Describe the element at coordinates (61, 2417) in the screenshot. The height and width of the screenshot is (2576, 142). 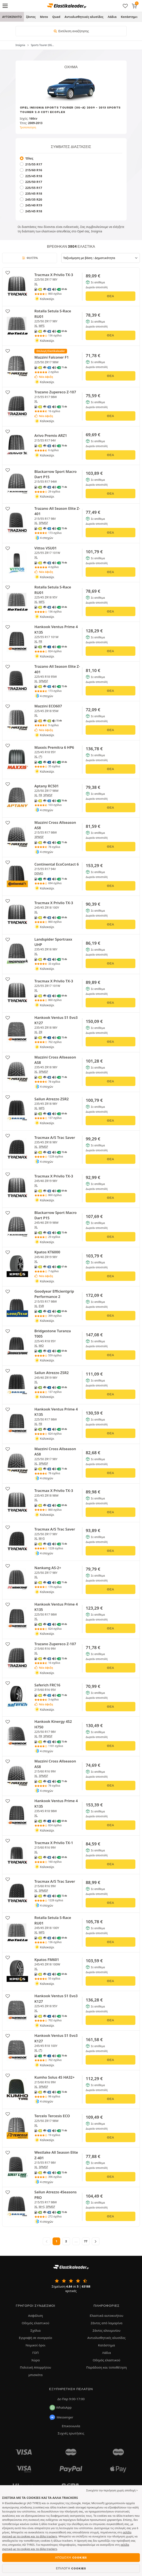
I see `Messenger` at that location.